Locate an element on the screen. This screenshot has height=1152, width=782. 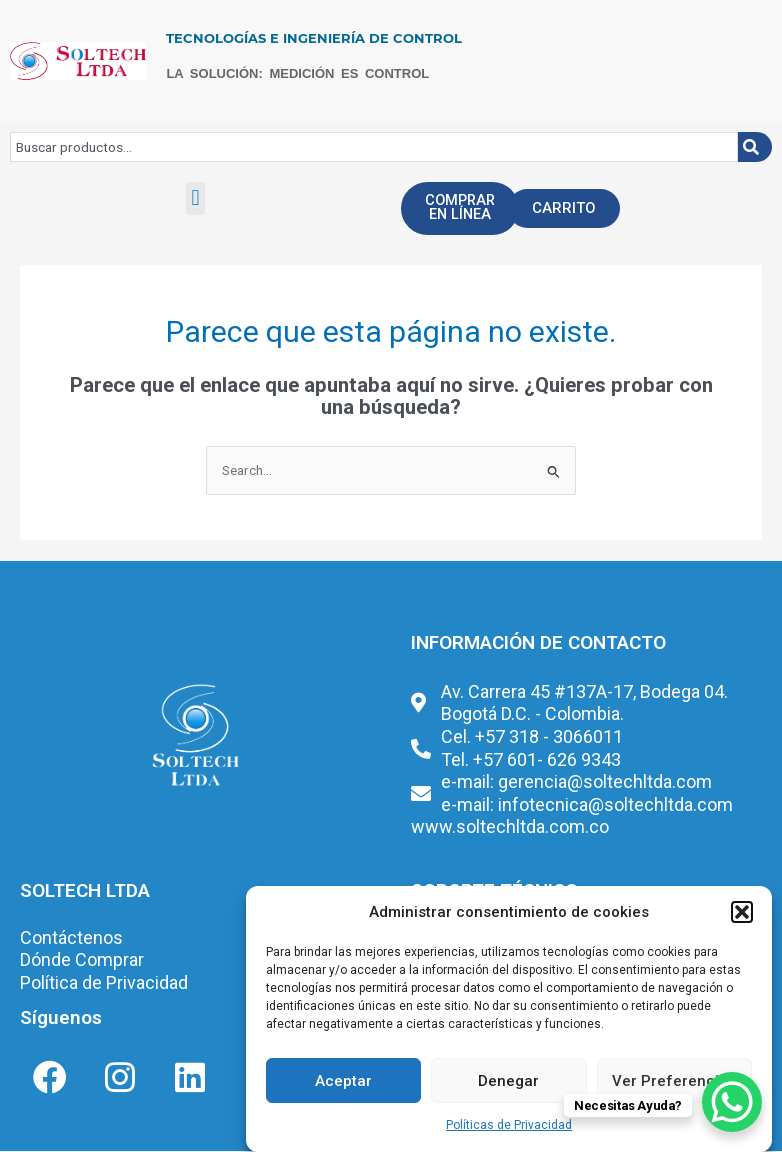
[Buscar] is located at coordinates (755, 147).